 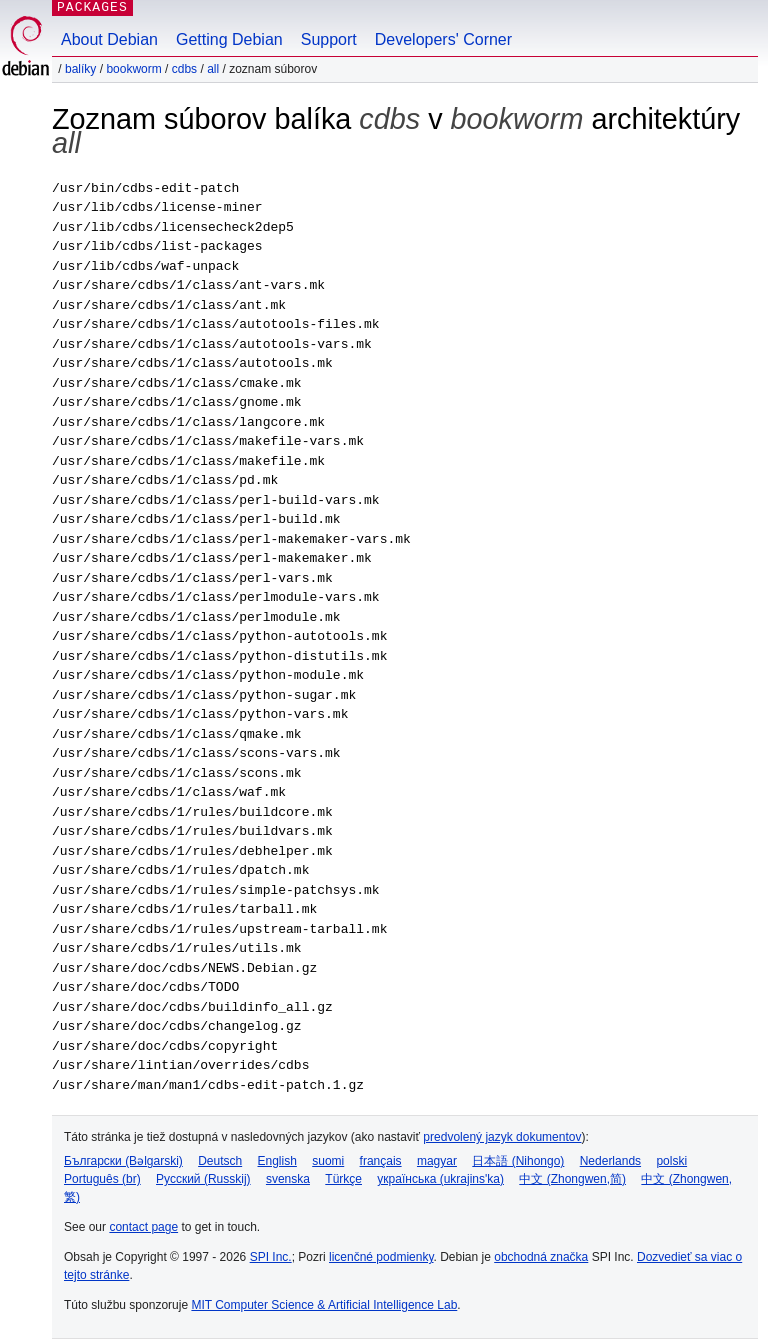 I want to click on Getting Debian, so click(x=229, y=39).